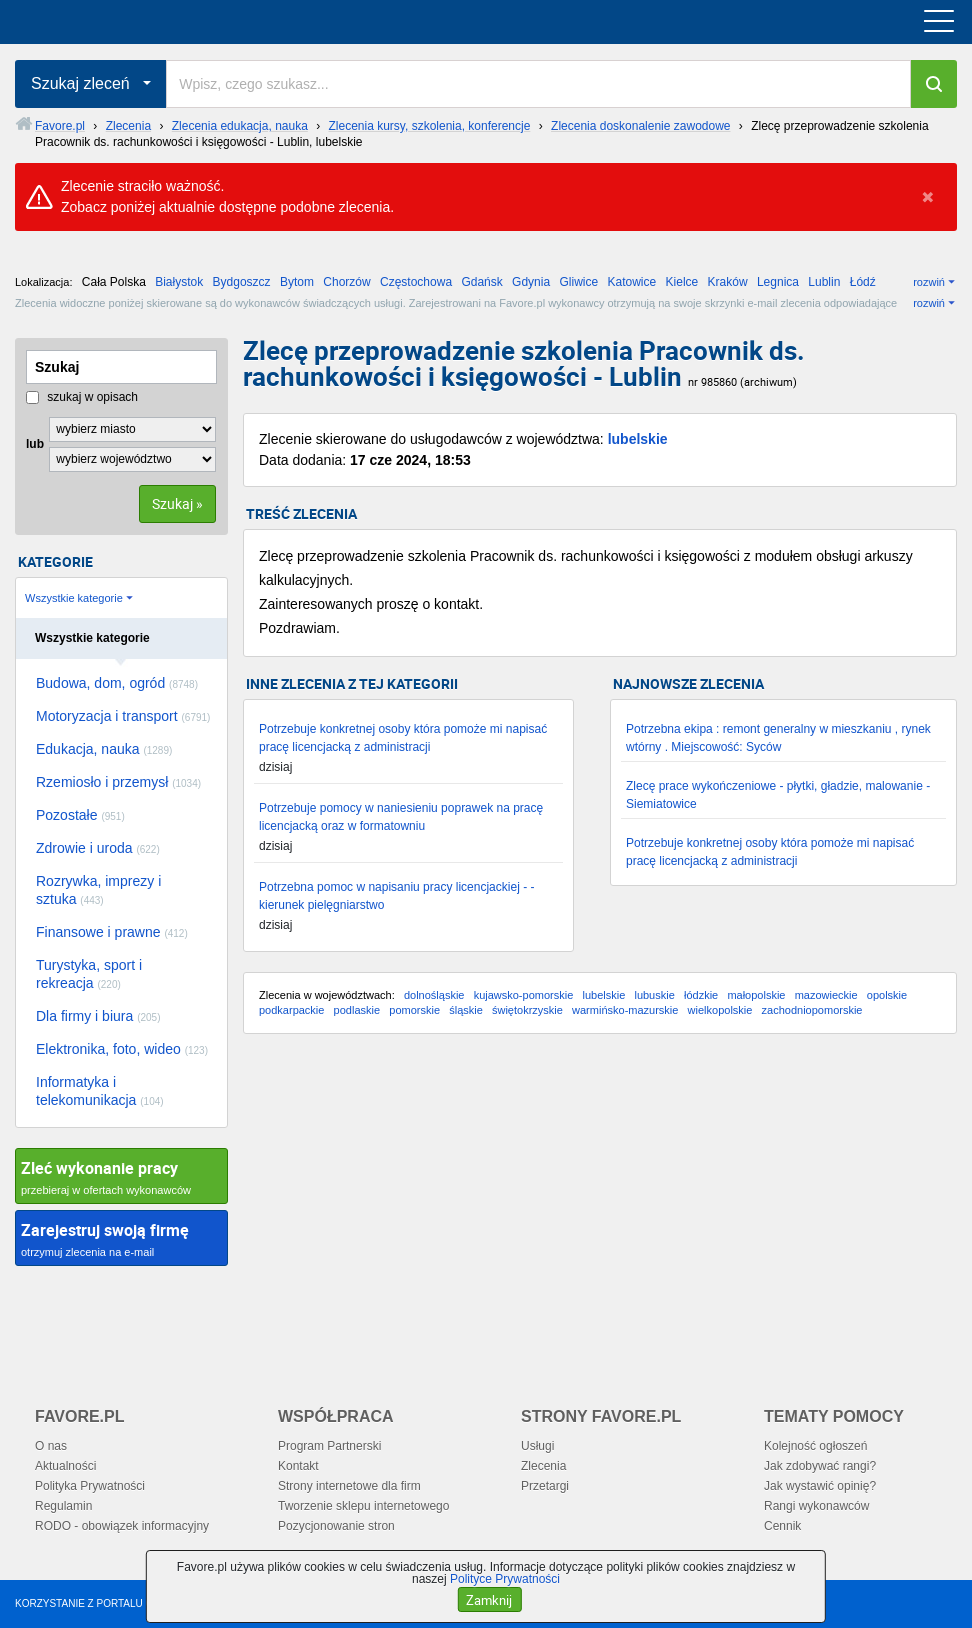 Image resolution: width=972 pixels, height=1628 pixels. What do you see at coordinates (104, 749) in the screenshot?
I see `Edukacja, nauka` at bounding box center [104, 749].